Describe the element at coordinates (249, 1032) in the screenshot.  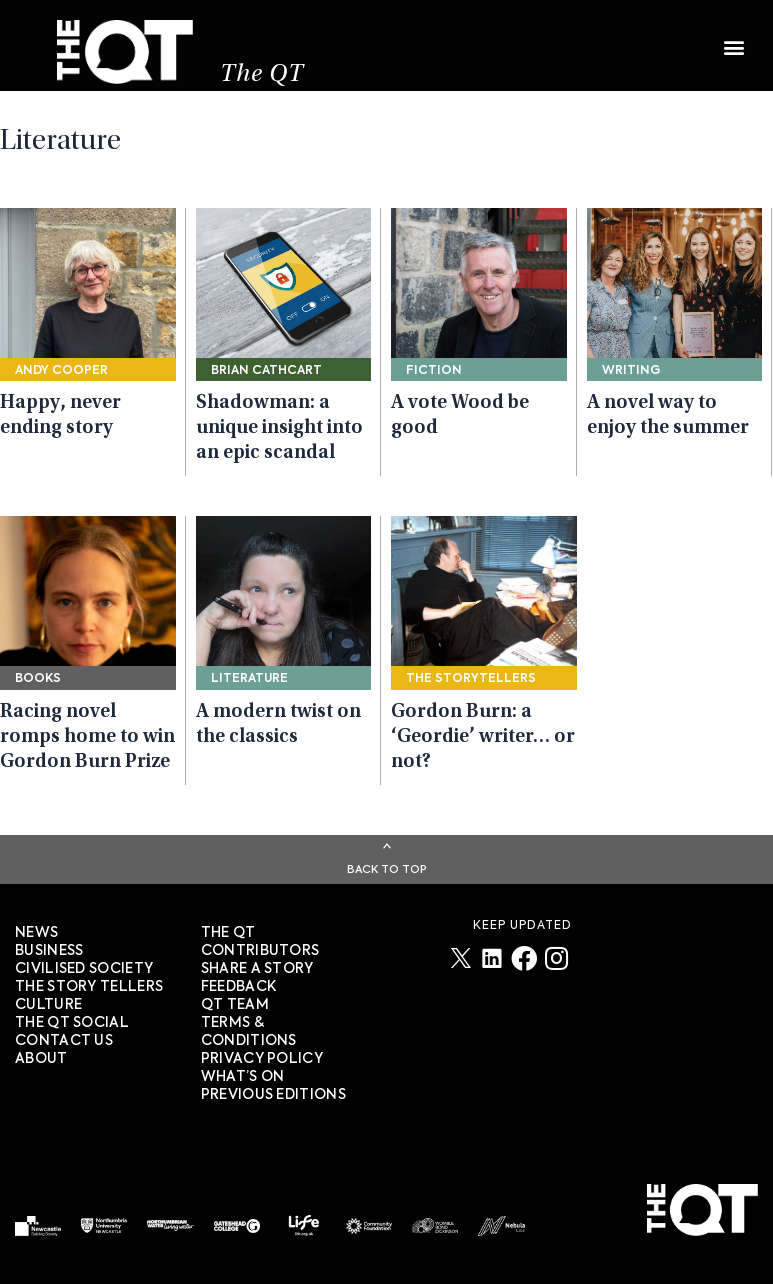
I see `TERMS & CONDITIONS` at that location.